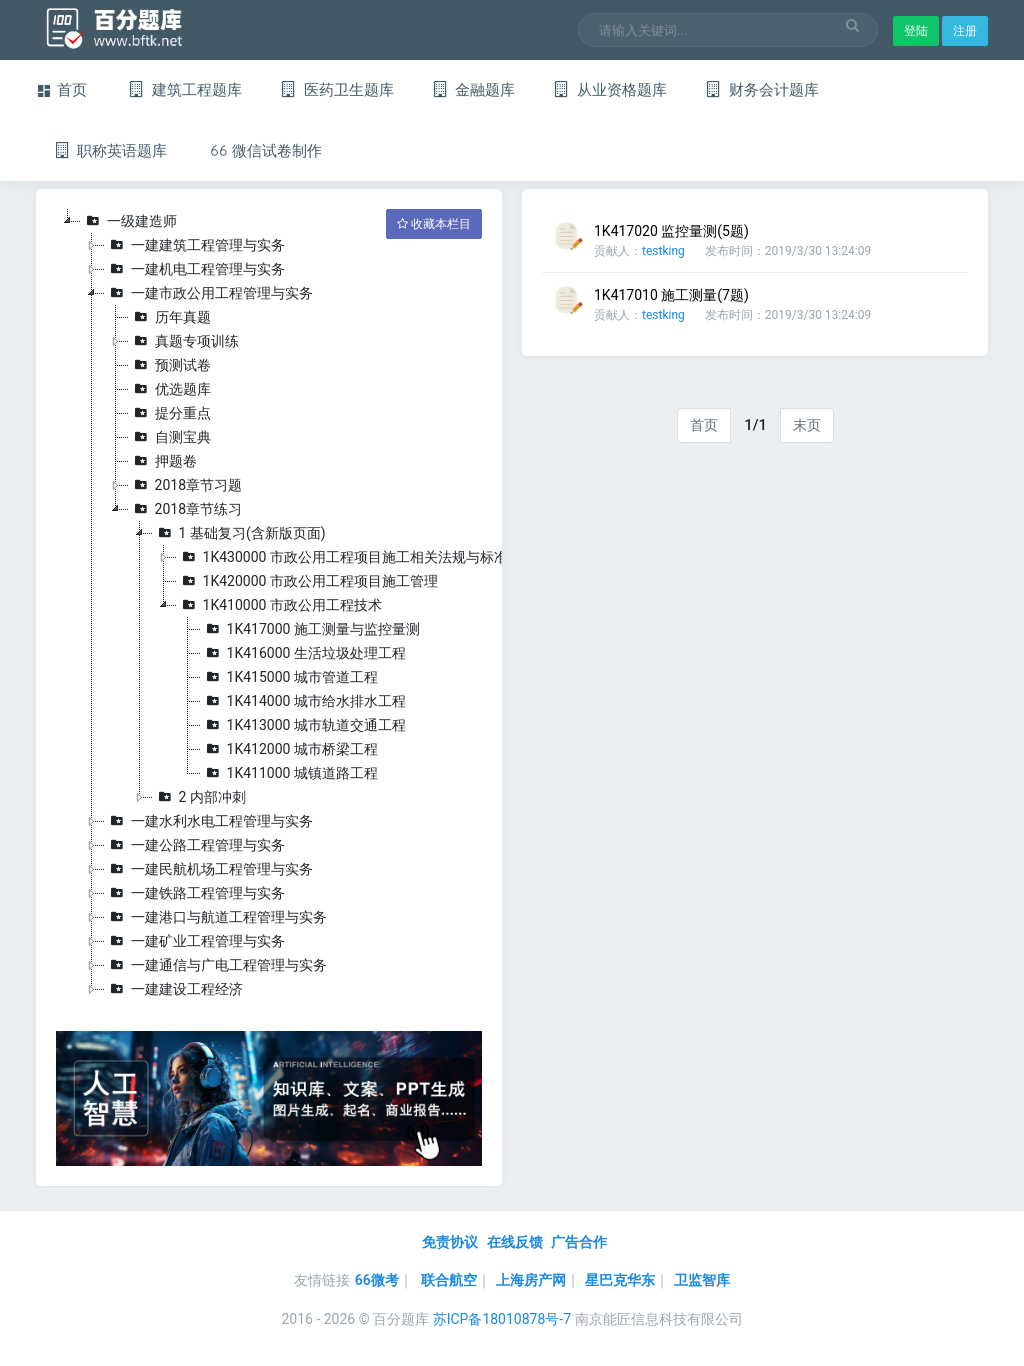  Describe the element at coordinates (502, 1319) in the screenshot. I see `苏ICP备18010878号-7` at that location.